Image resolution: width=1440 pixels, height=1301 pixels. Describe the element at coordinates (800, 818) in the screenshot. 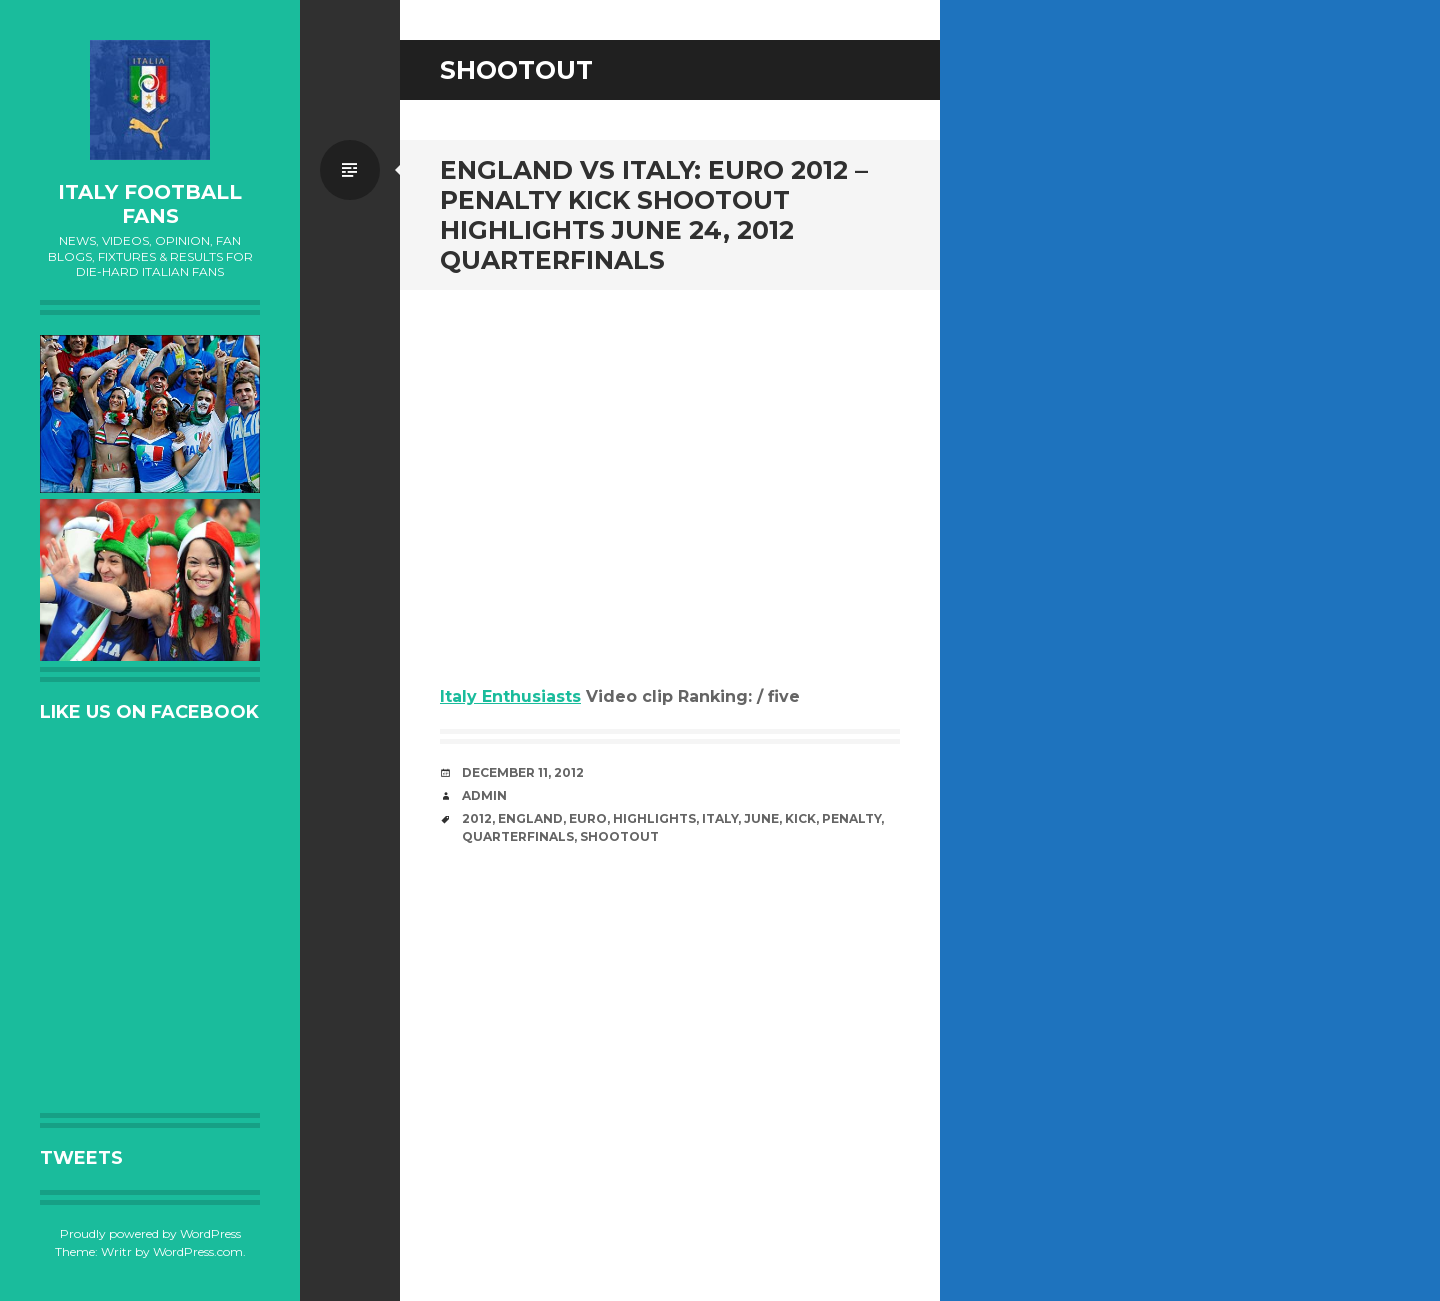

I see `Kick` at that location.